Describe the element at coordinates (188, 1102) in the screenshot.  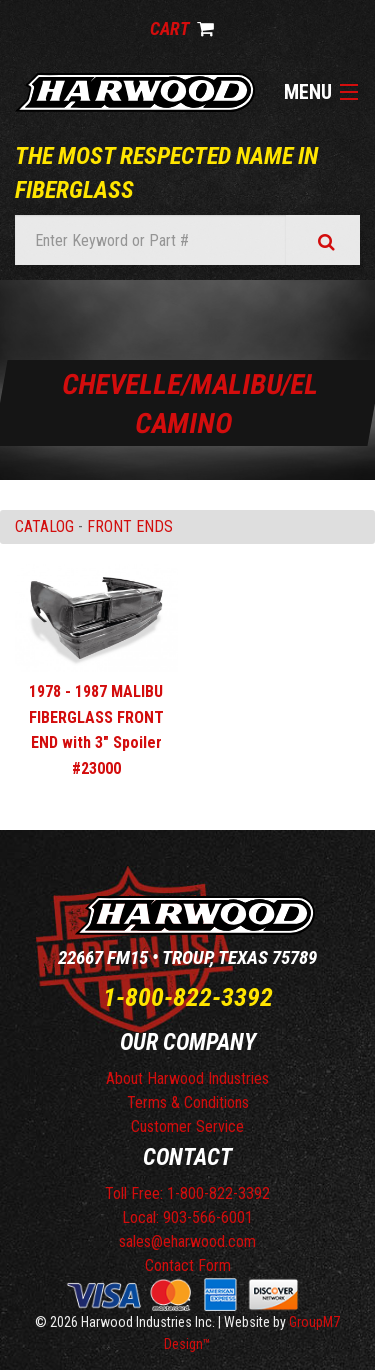
I see `Terms & Conditions` at that location.